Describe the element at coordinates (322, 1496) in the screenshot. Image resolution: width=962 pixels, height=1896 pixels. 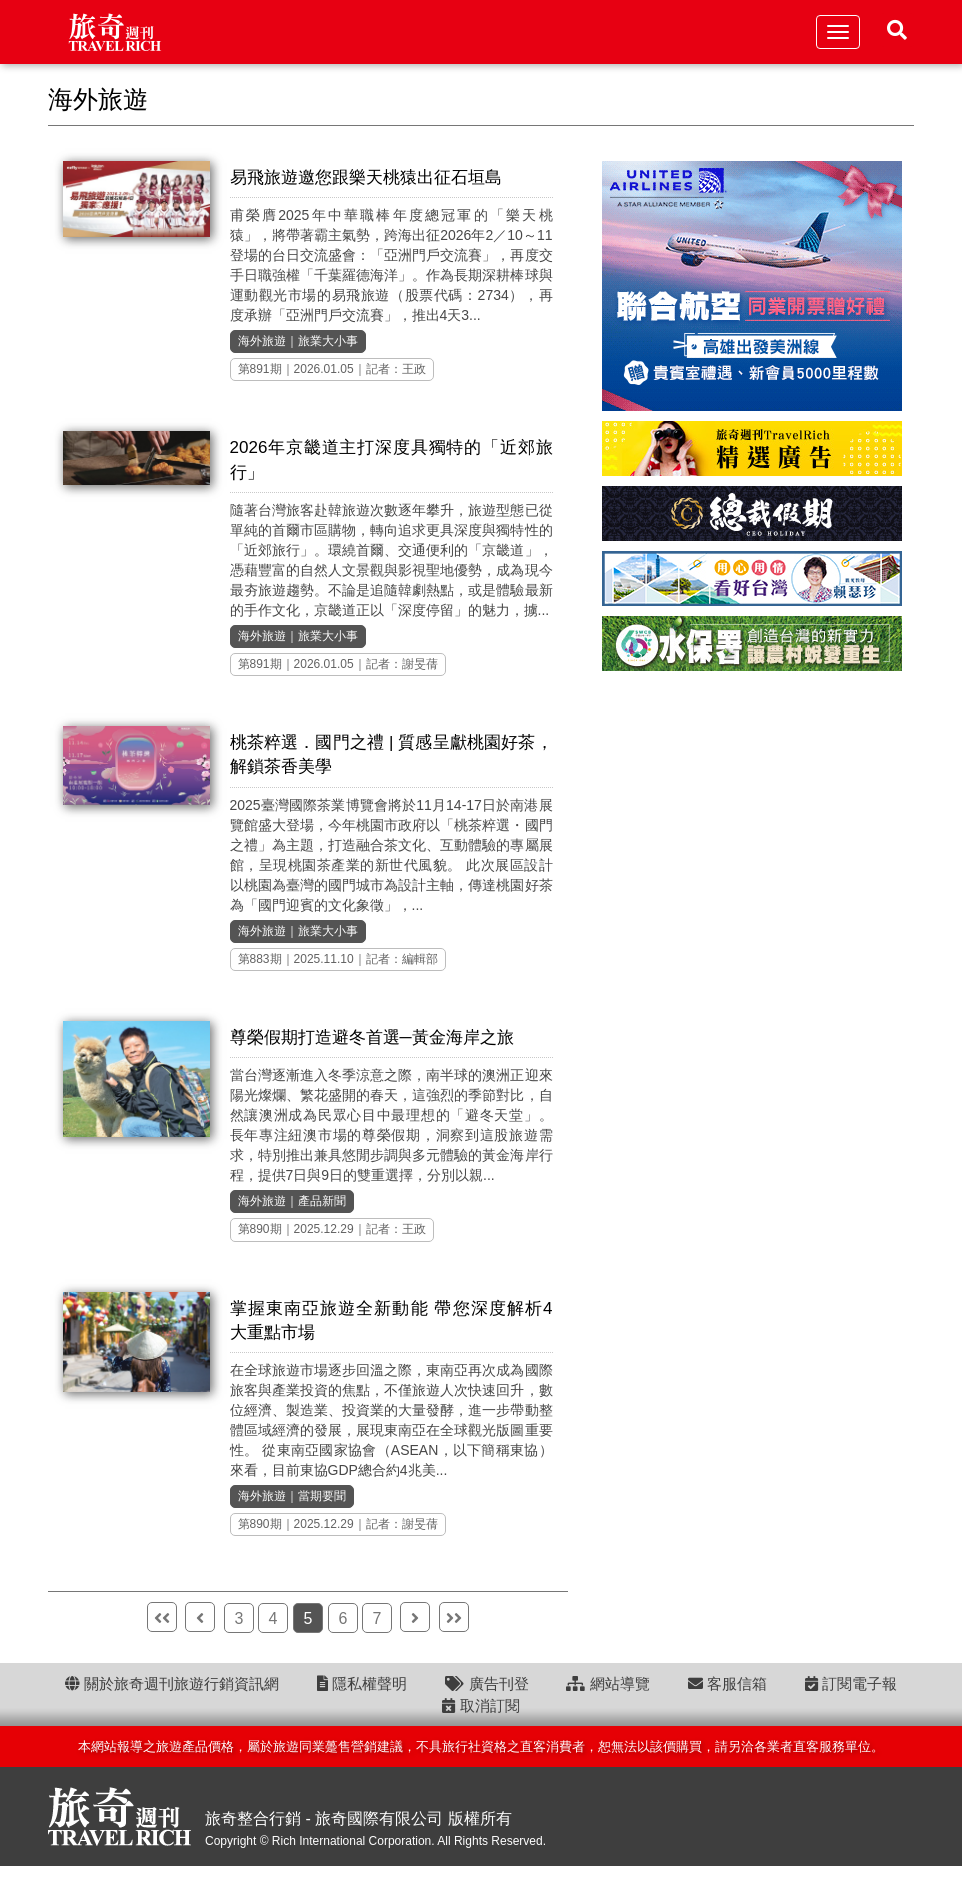
I see `當期要聞` at that location.